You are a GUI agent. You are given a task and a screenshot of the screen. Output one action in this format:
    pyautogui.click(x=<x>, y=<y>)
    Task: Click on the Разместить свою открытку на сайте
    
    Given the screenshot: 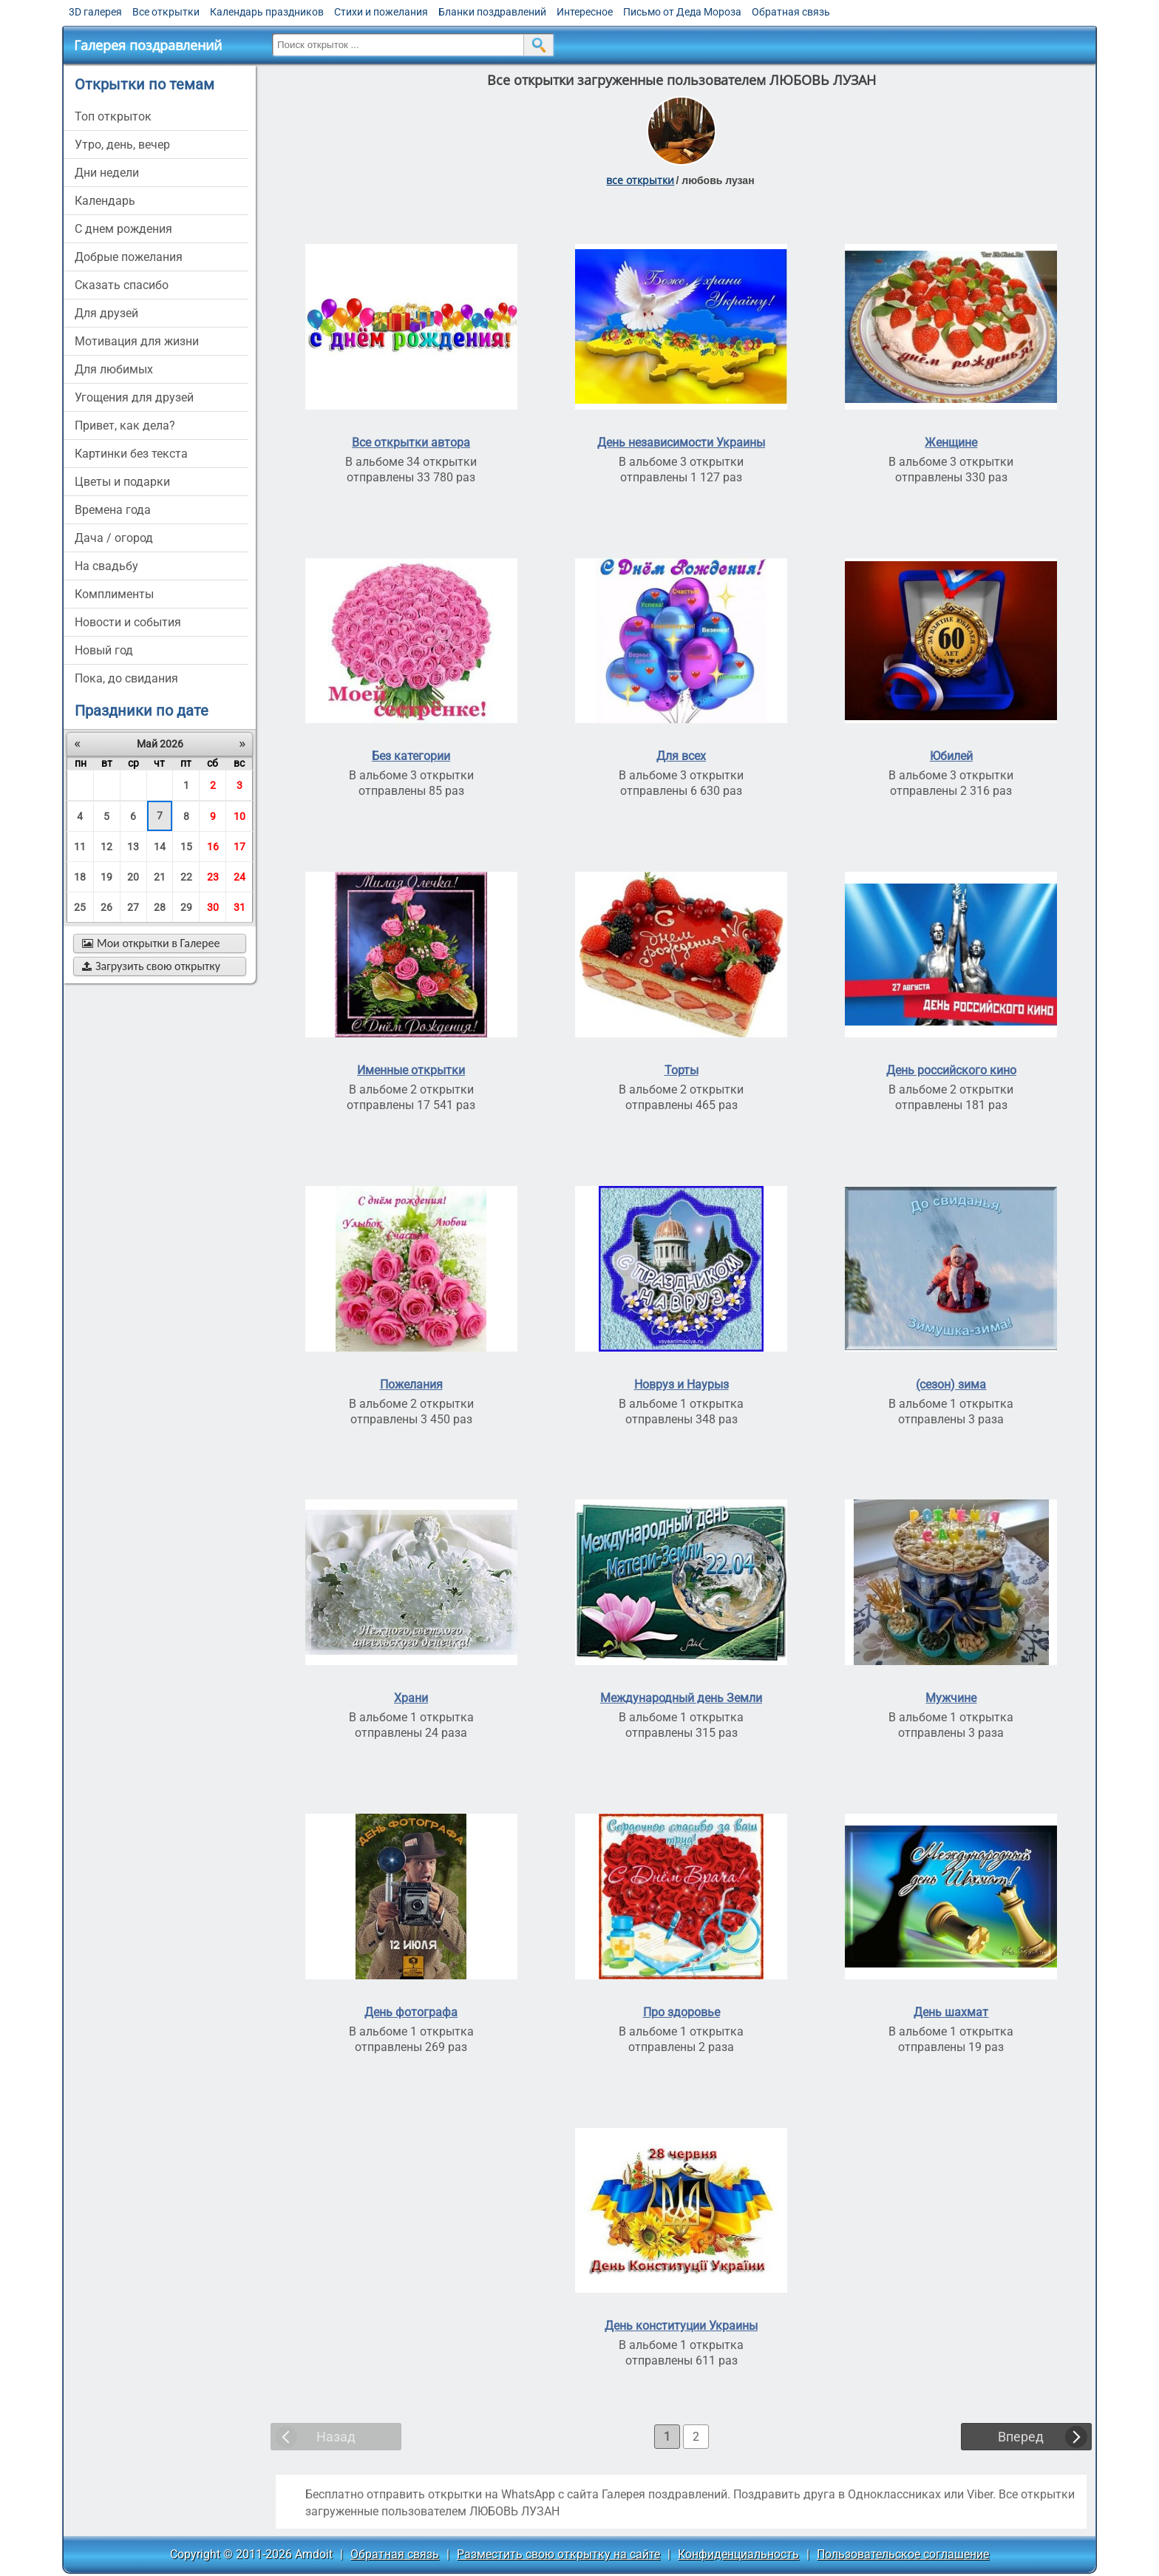 What is the action you would take?
    pyautogui.click(x=558, y=2554)
    